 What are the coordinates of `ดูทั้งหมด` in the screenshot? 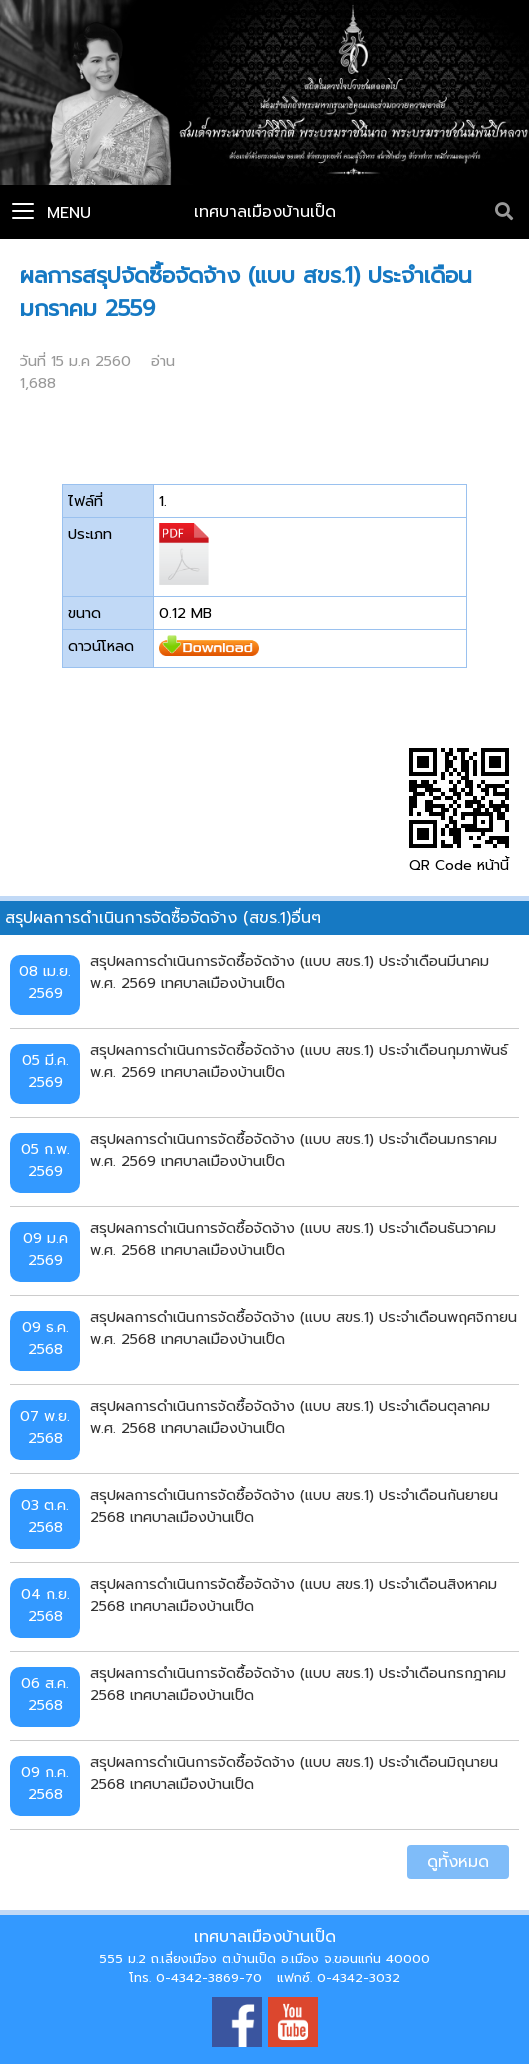 It's located at (458, 1862).